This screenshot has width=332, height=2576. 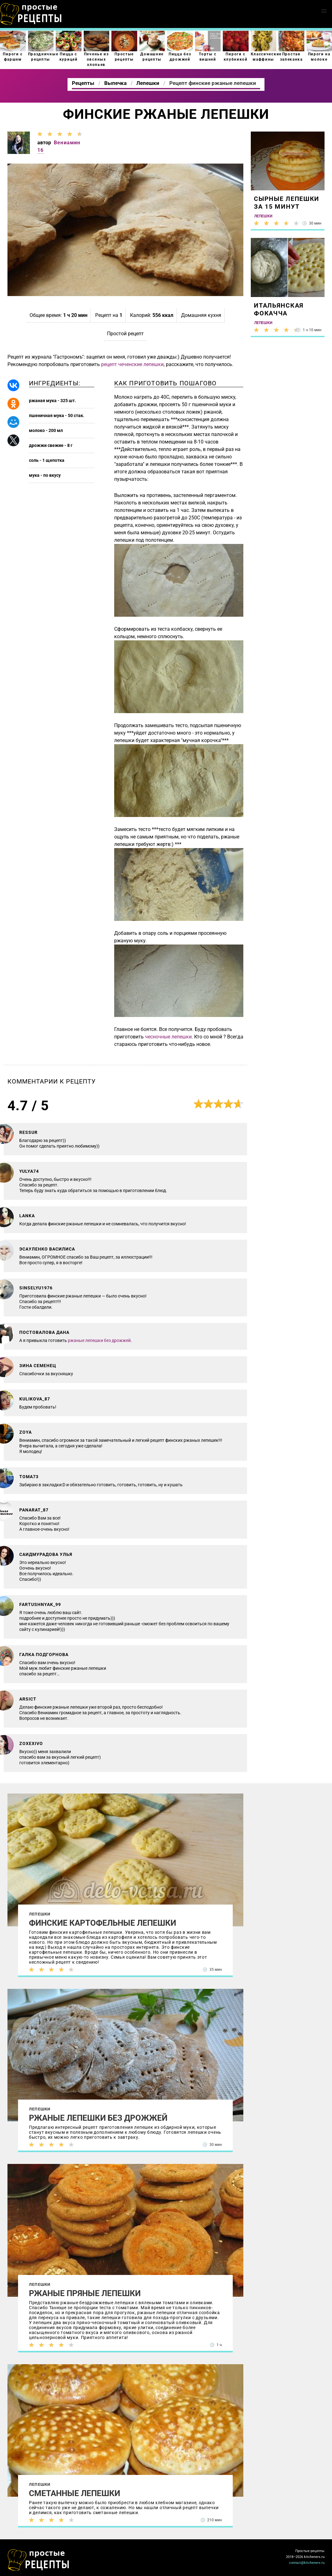 What do you see at coordinates (324, 11) in the screenshot?
I see `[button]` at bounding box center [324, 11].